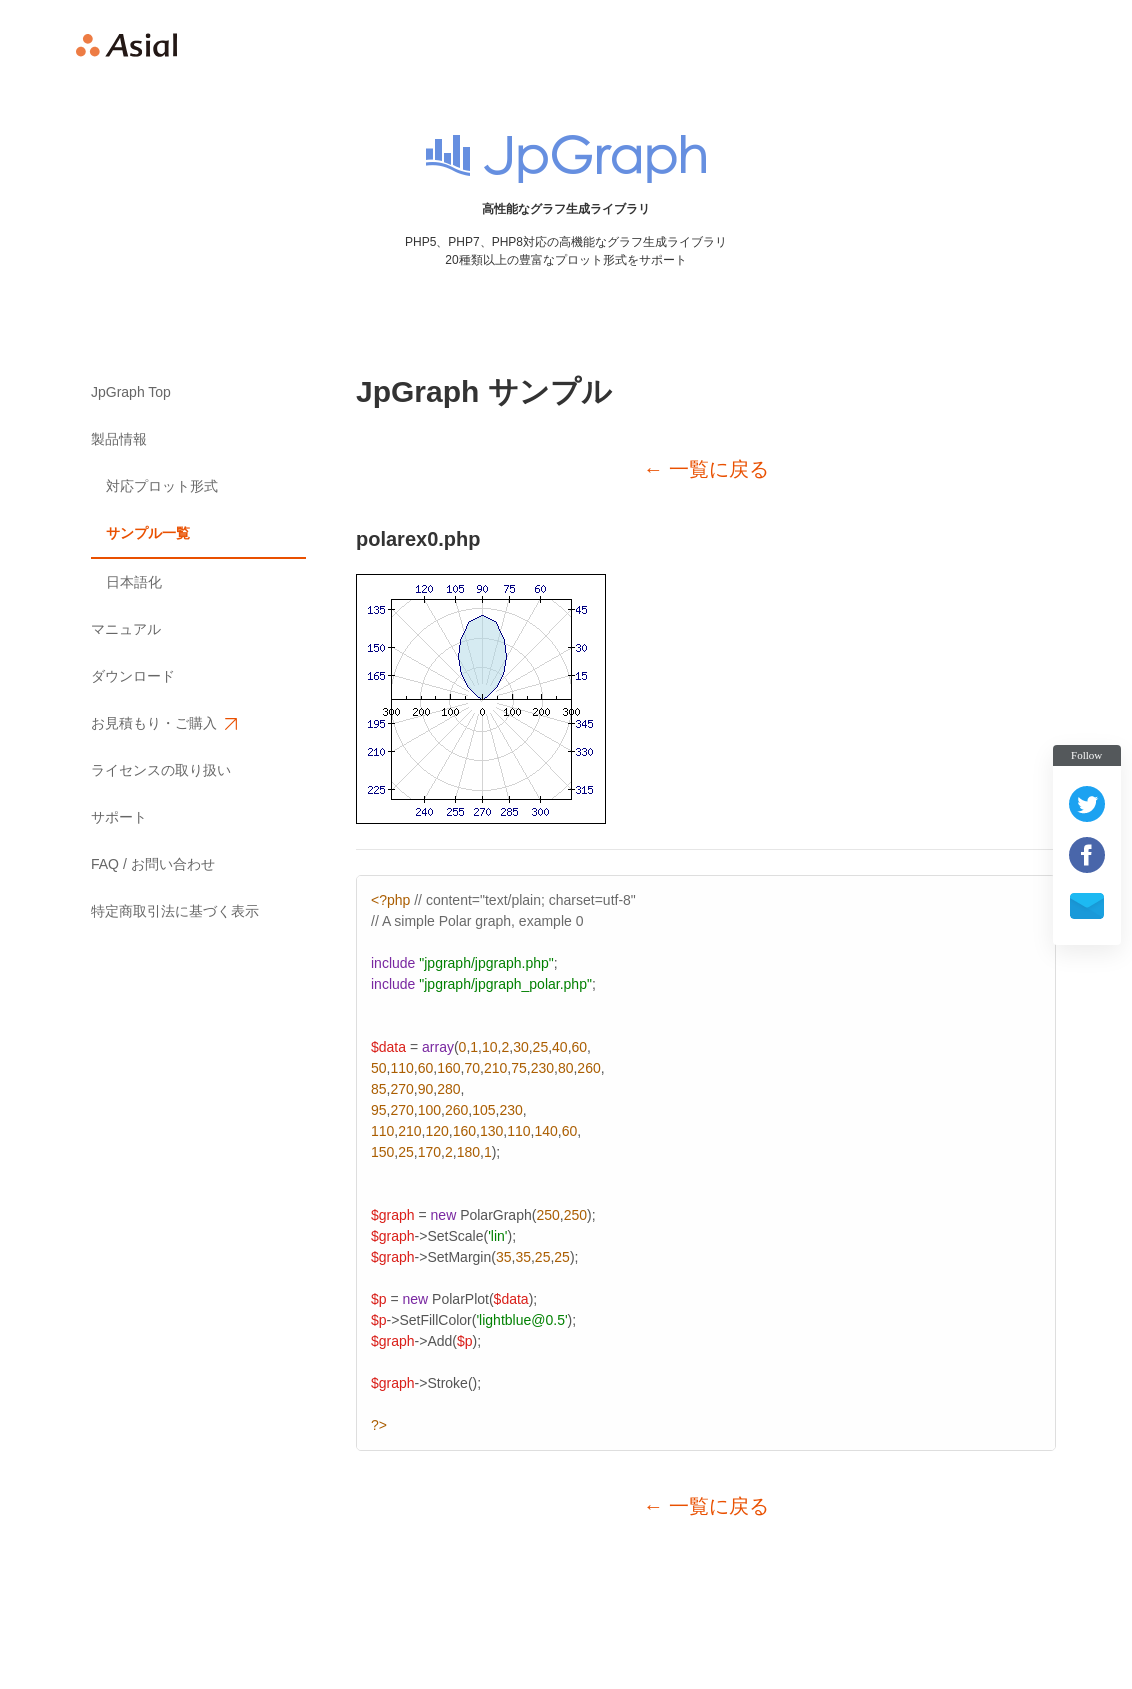  Describe the element at coordinates (119, 439) in the screenshot. I see `製品情報` at that location.